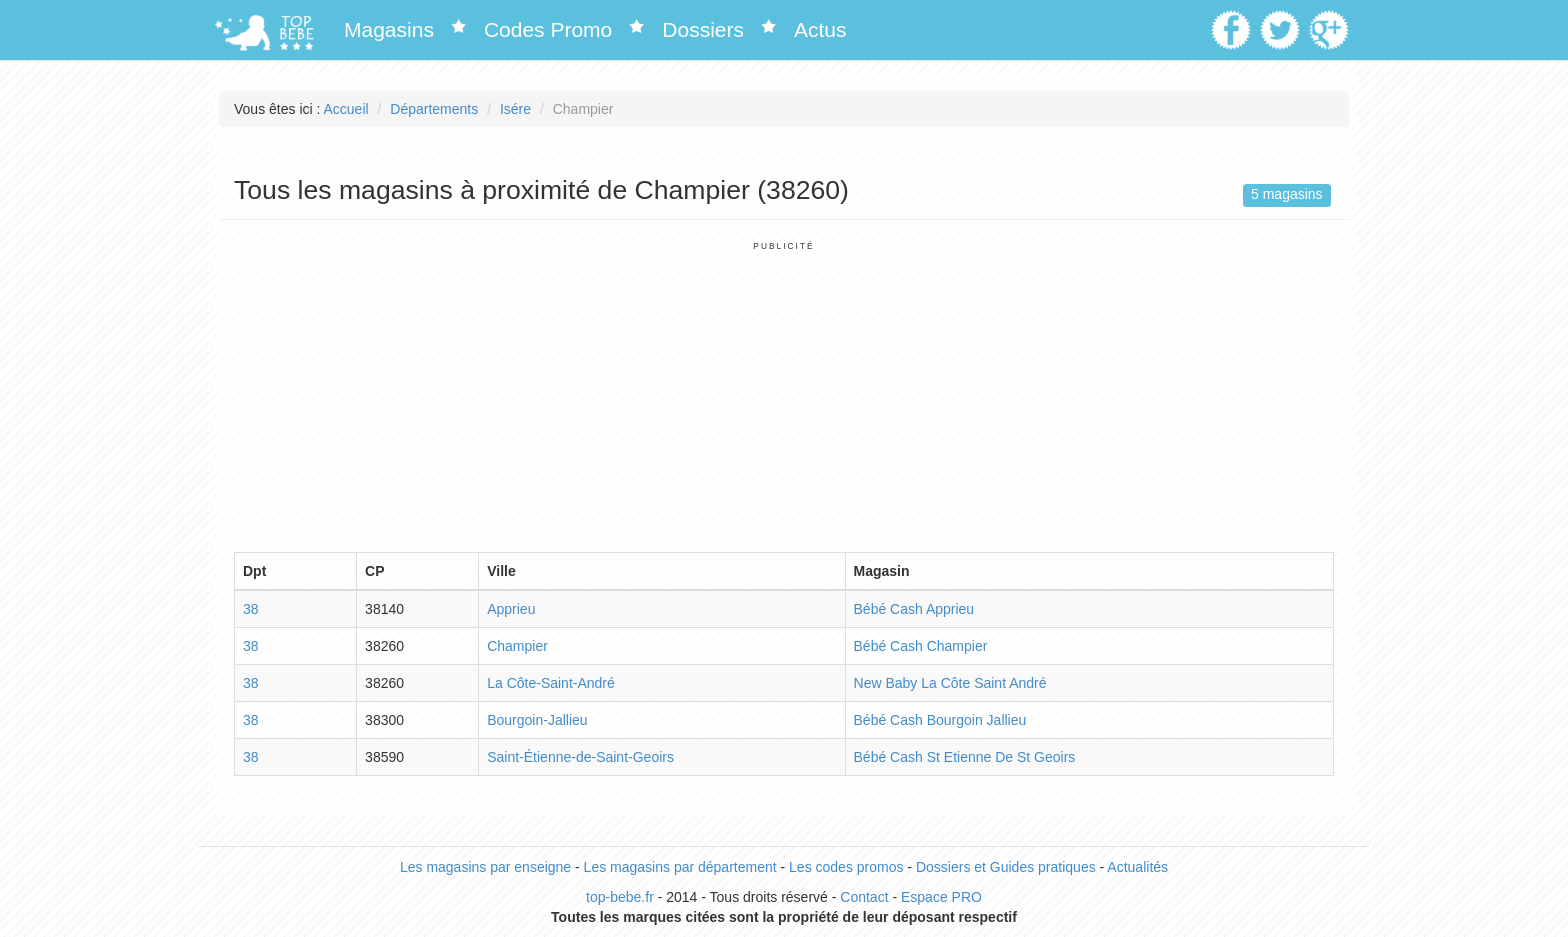  I want to click on Magasins, so click(389, 29).